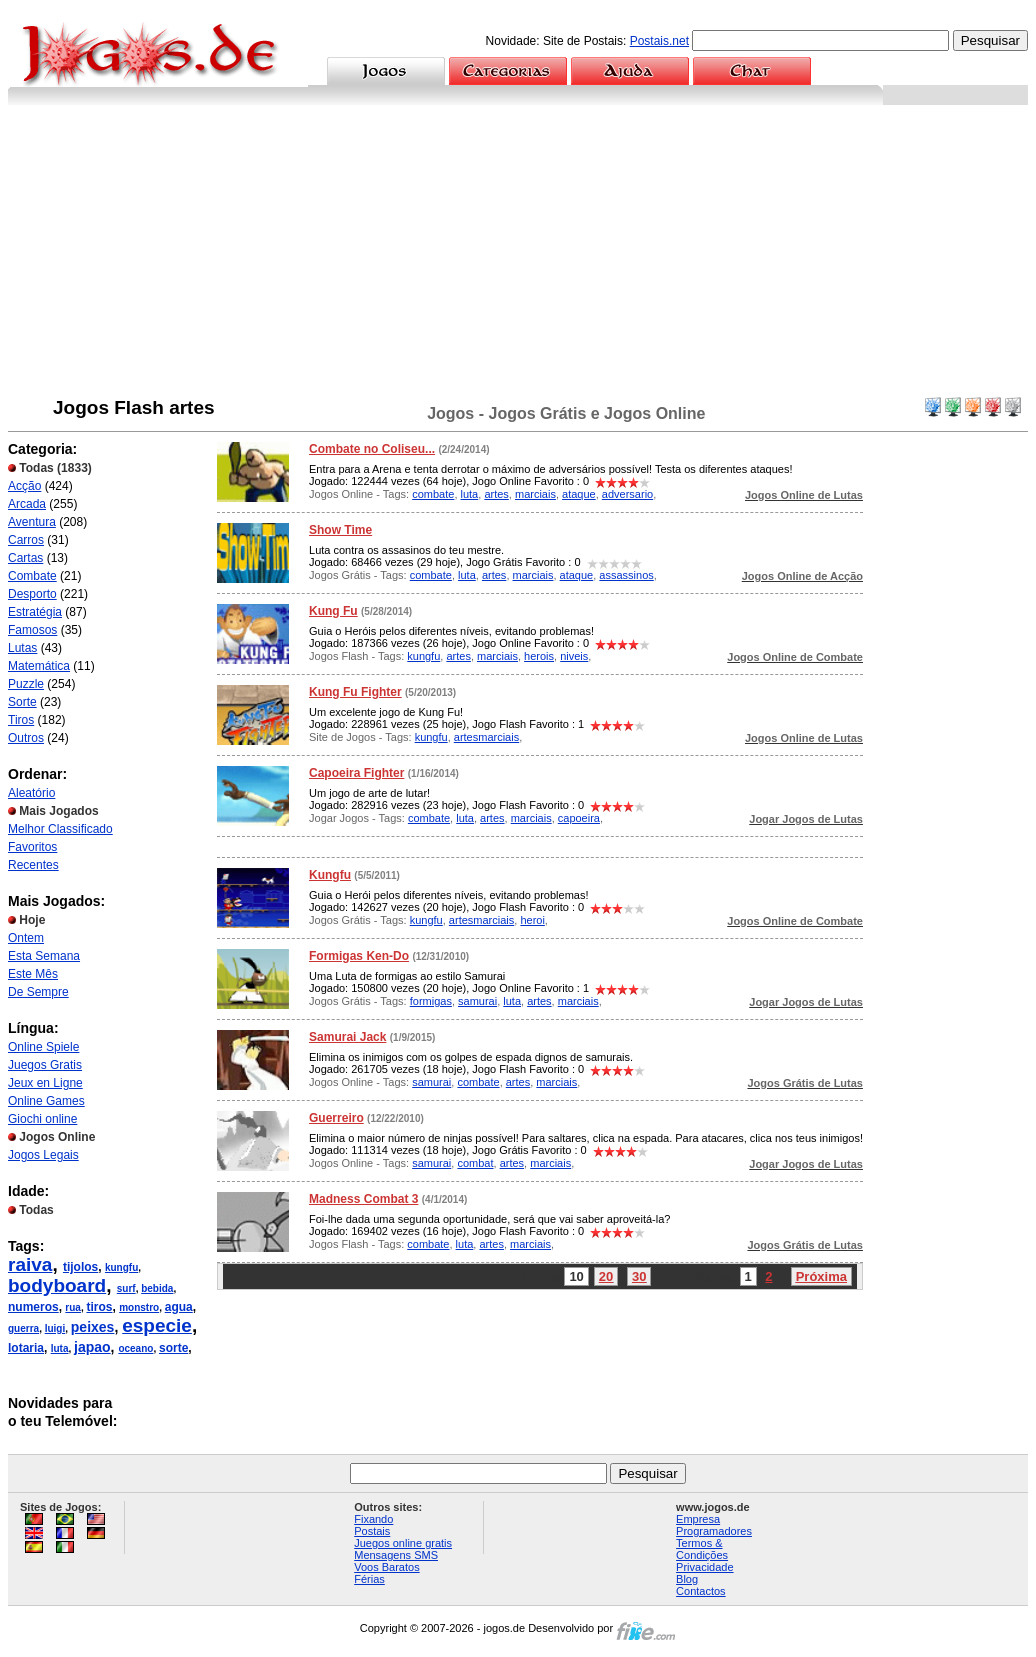  I want to click on Online Games, so click(46, 1101).